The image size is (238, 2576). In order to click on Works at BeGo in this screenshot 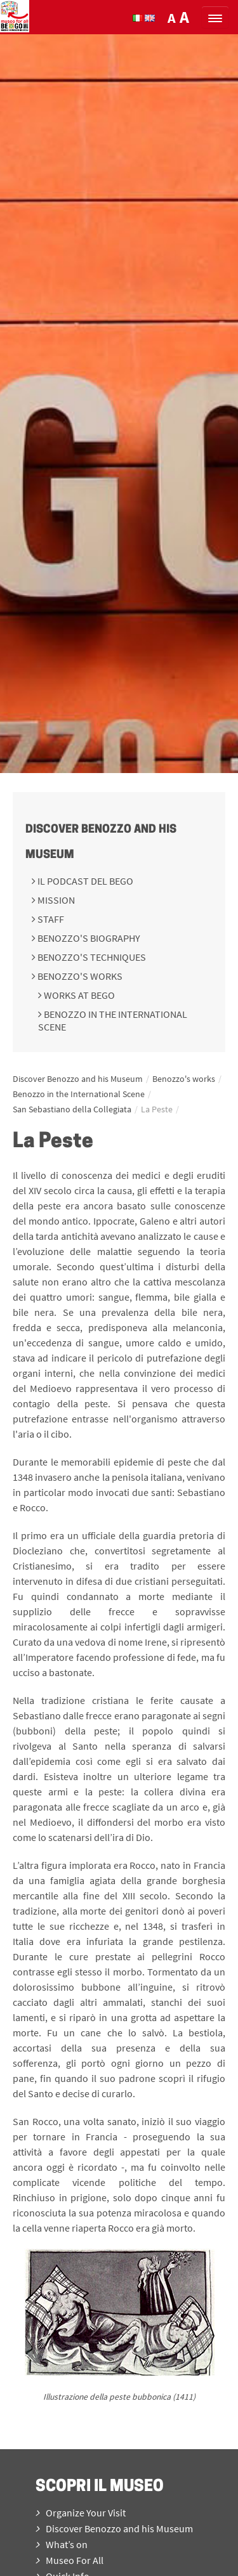, I will do `click(78, 995)`.